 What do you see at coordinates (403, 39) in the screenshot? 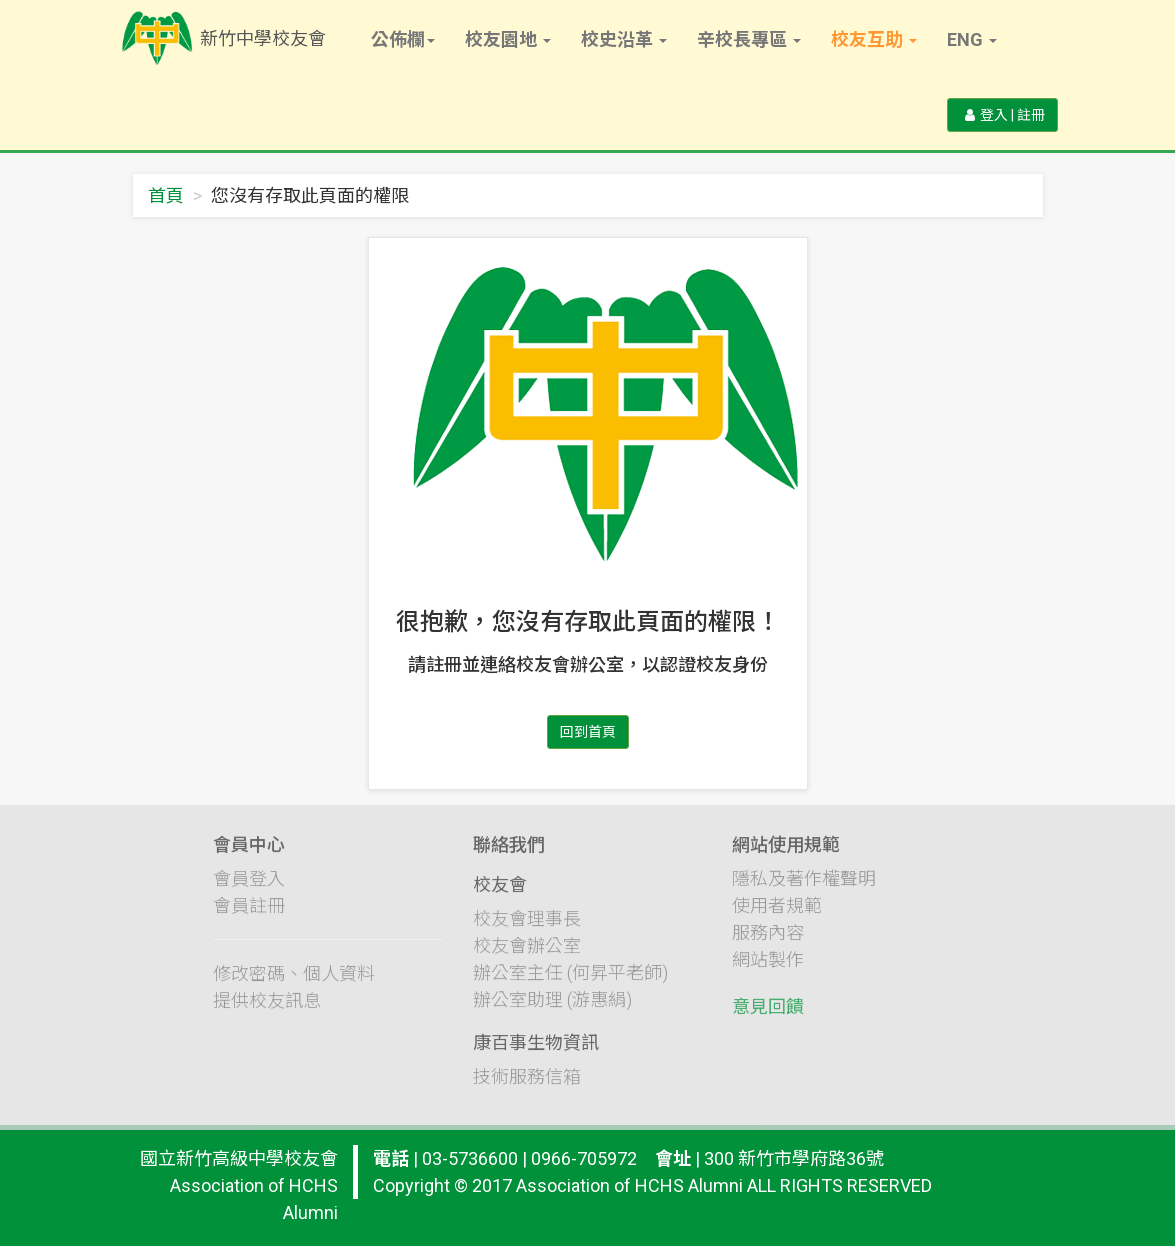
I see `公佈欄` at bounding box center [403, 39].